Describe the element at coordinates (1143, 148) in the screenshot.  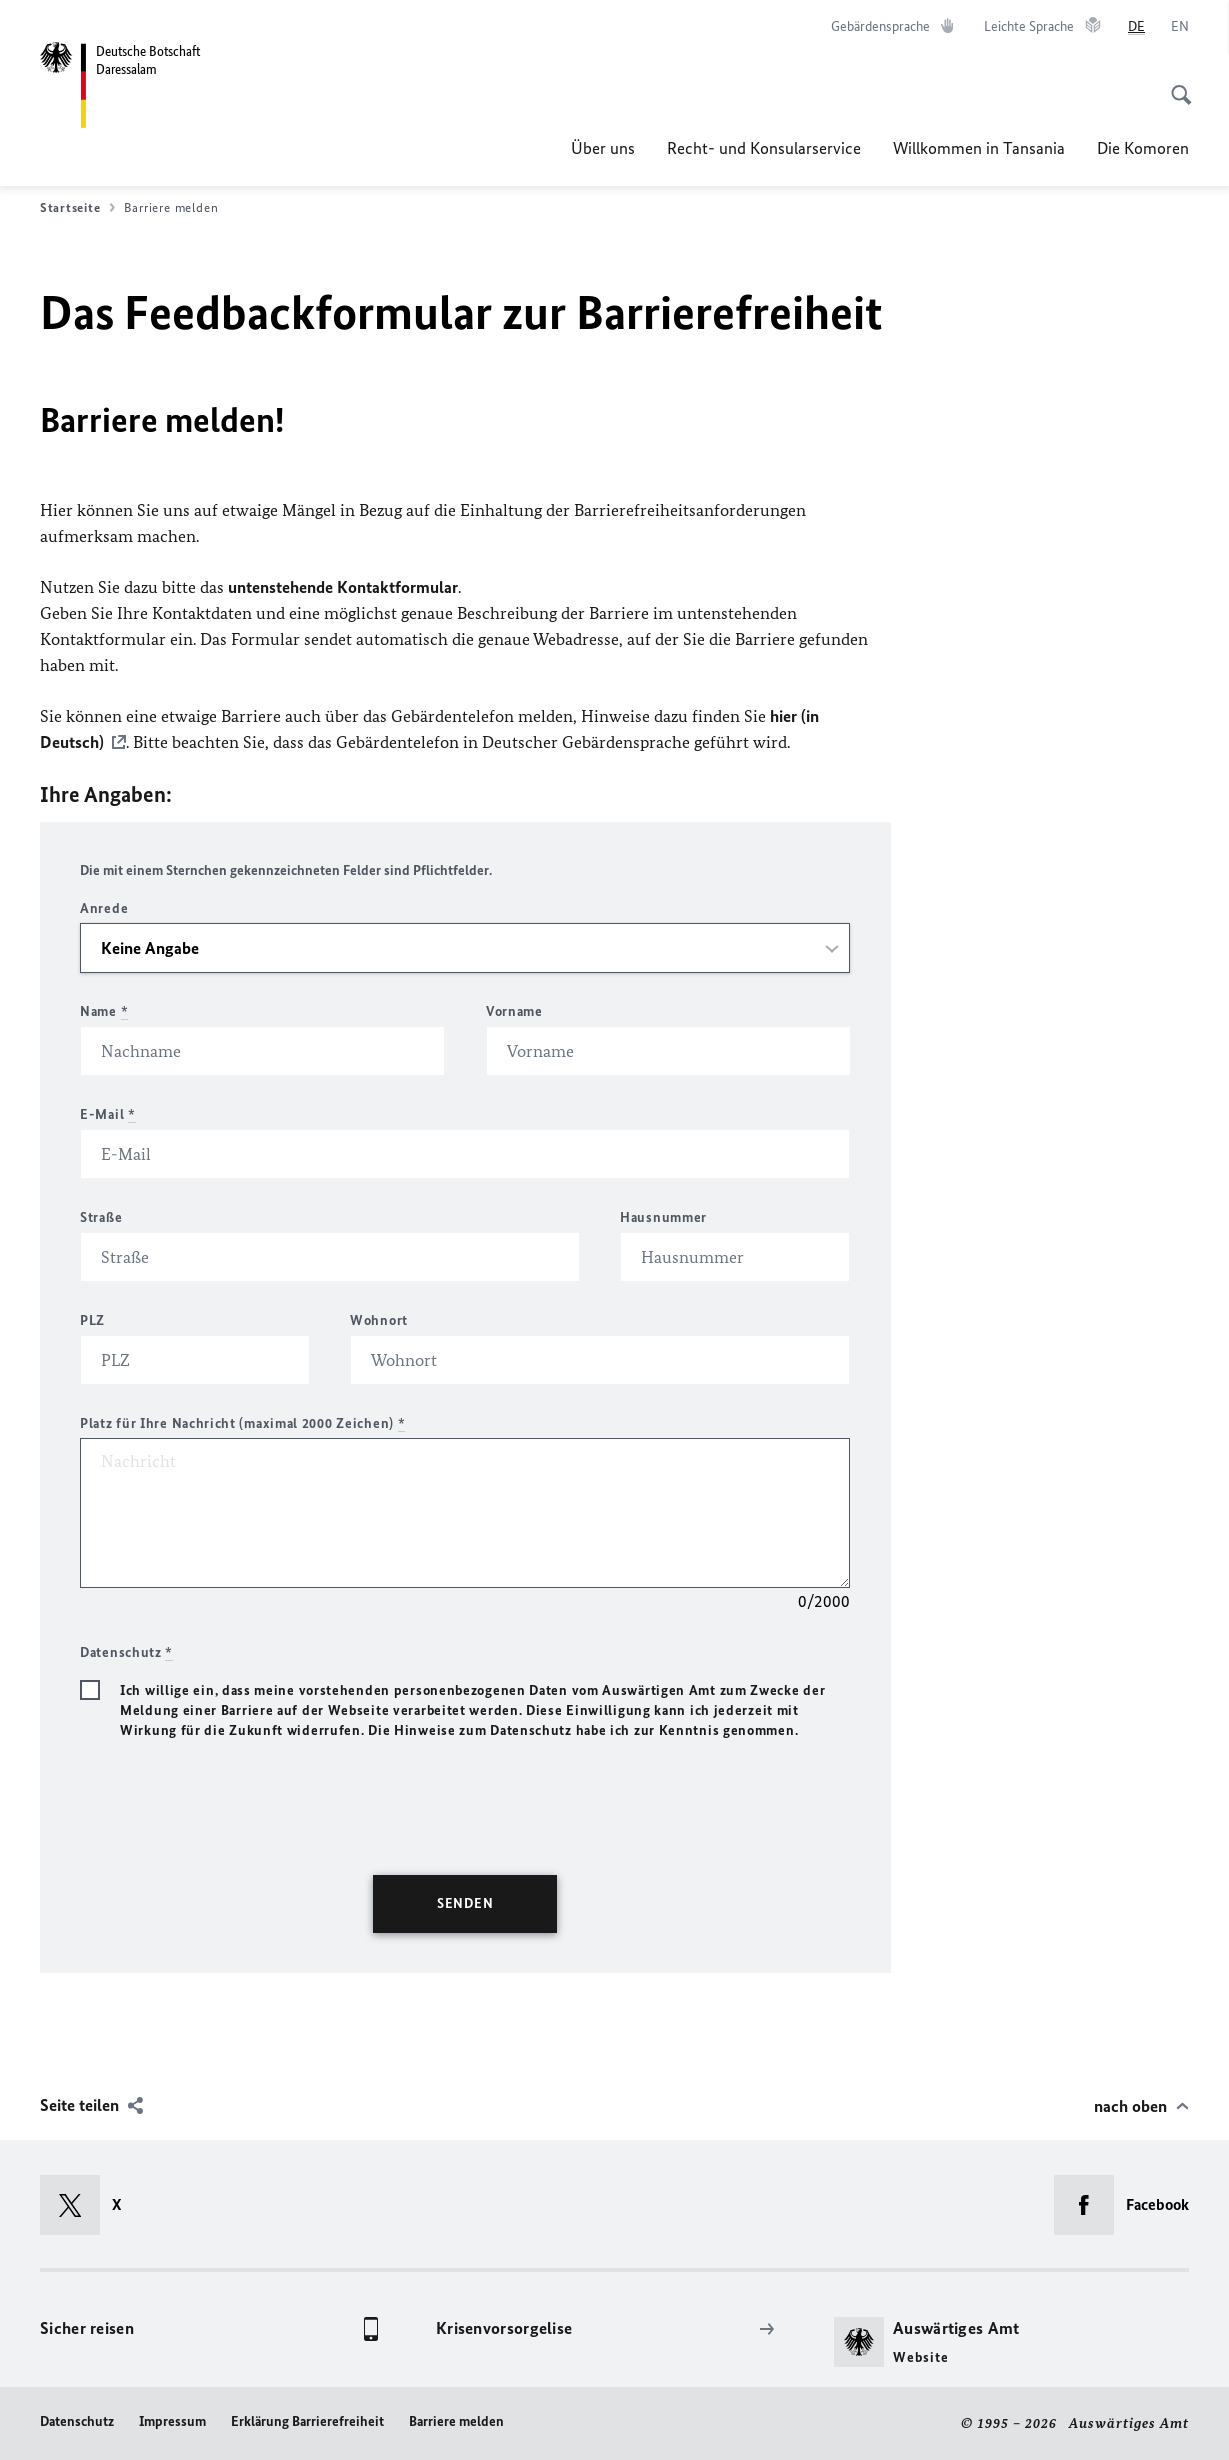
I see `Die Komoren` at that location.